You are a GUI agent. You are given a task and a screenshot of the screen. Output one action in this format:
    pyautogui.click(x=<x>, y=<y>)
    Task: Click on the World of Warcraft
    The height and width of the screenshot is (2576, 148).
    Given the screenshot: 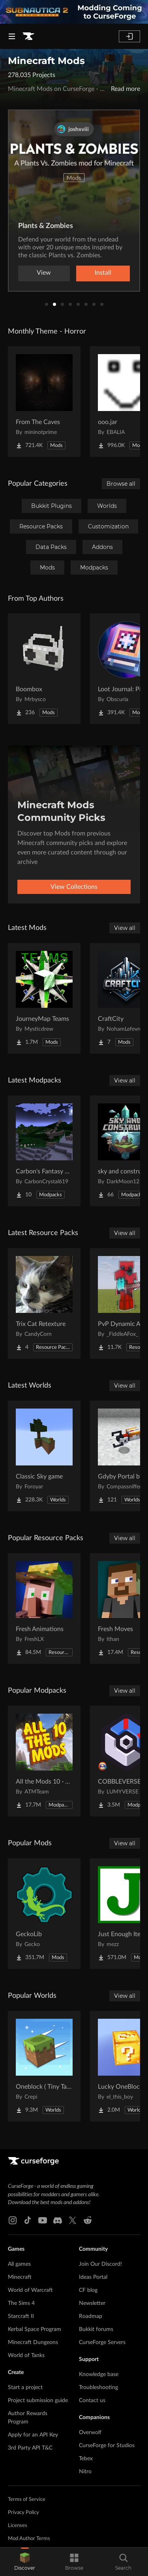 What is the action you would take?
    pyautogui.click(x=30, y=2290)
    